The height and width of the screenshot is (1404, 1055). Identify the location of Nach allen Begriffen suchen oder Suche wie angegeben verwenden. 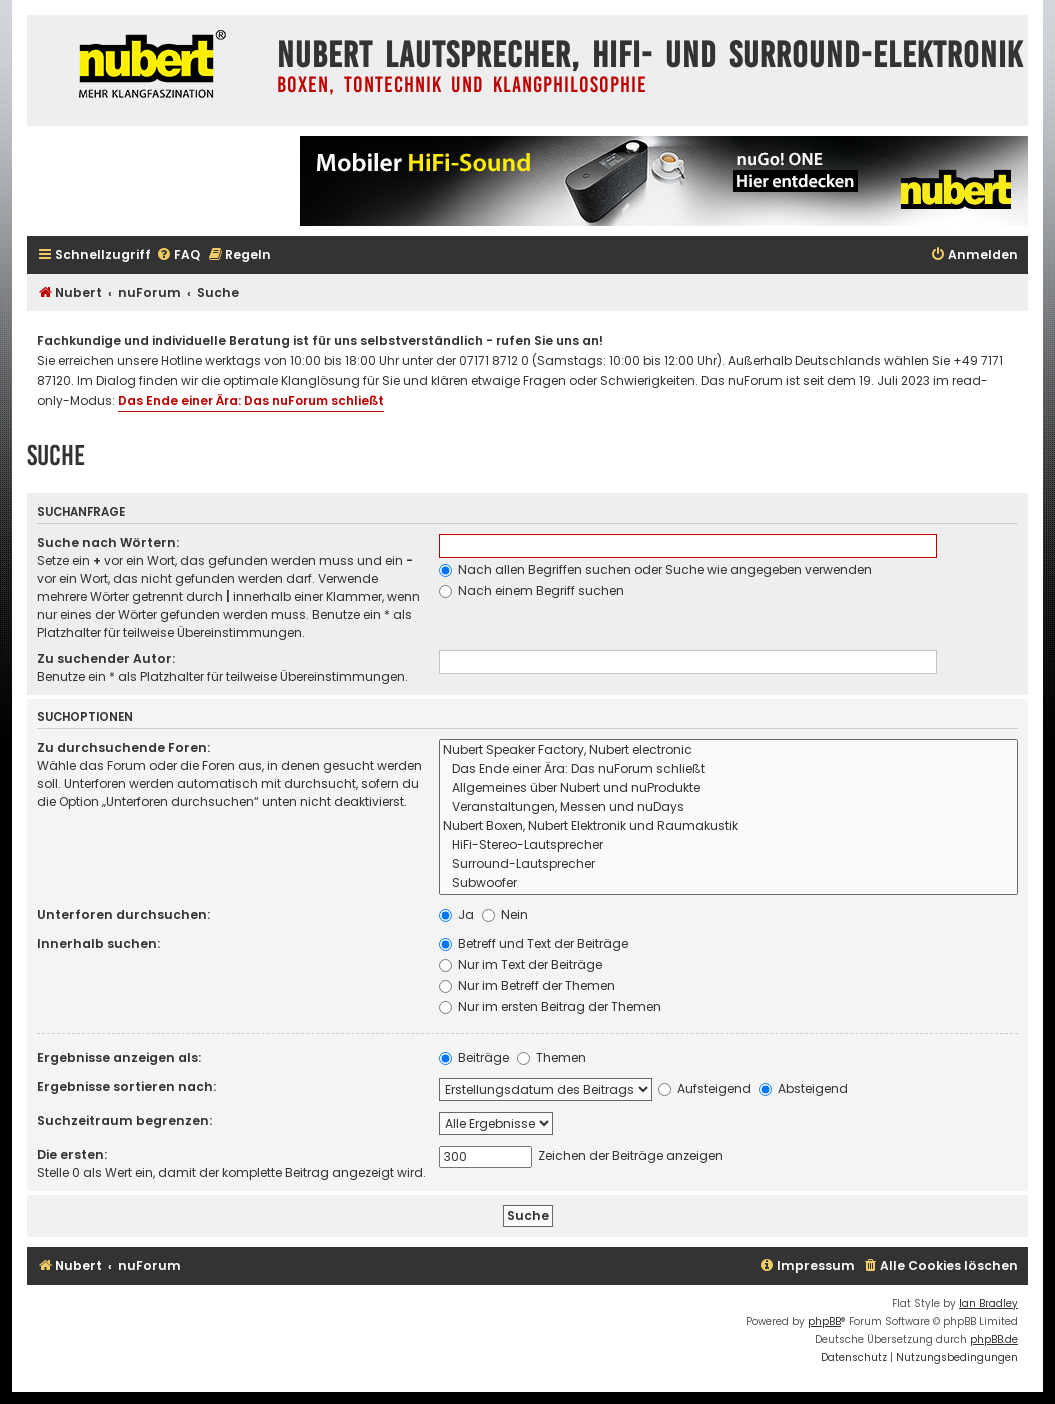
(655, 569).